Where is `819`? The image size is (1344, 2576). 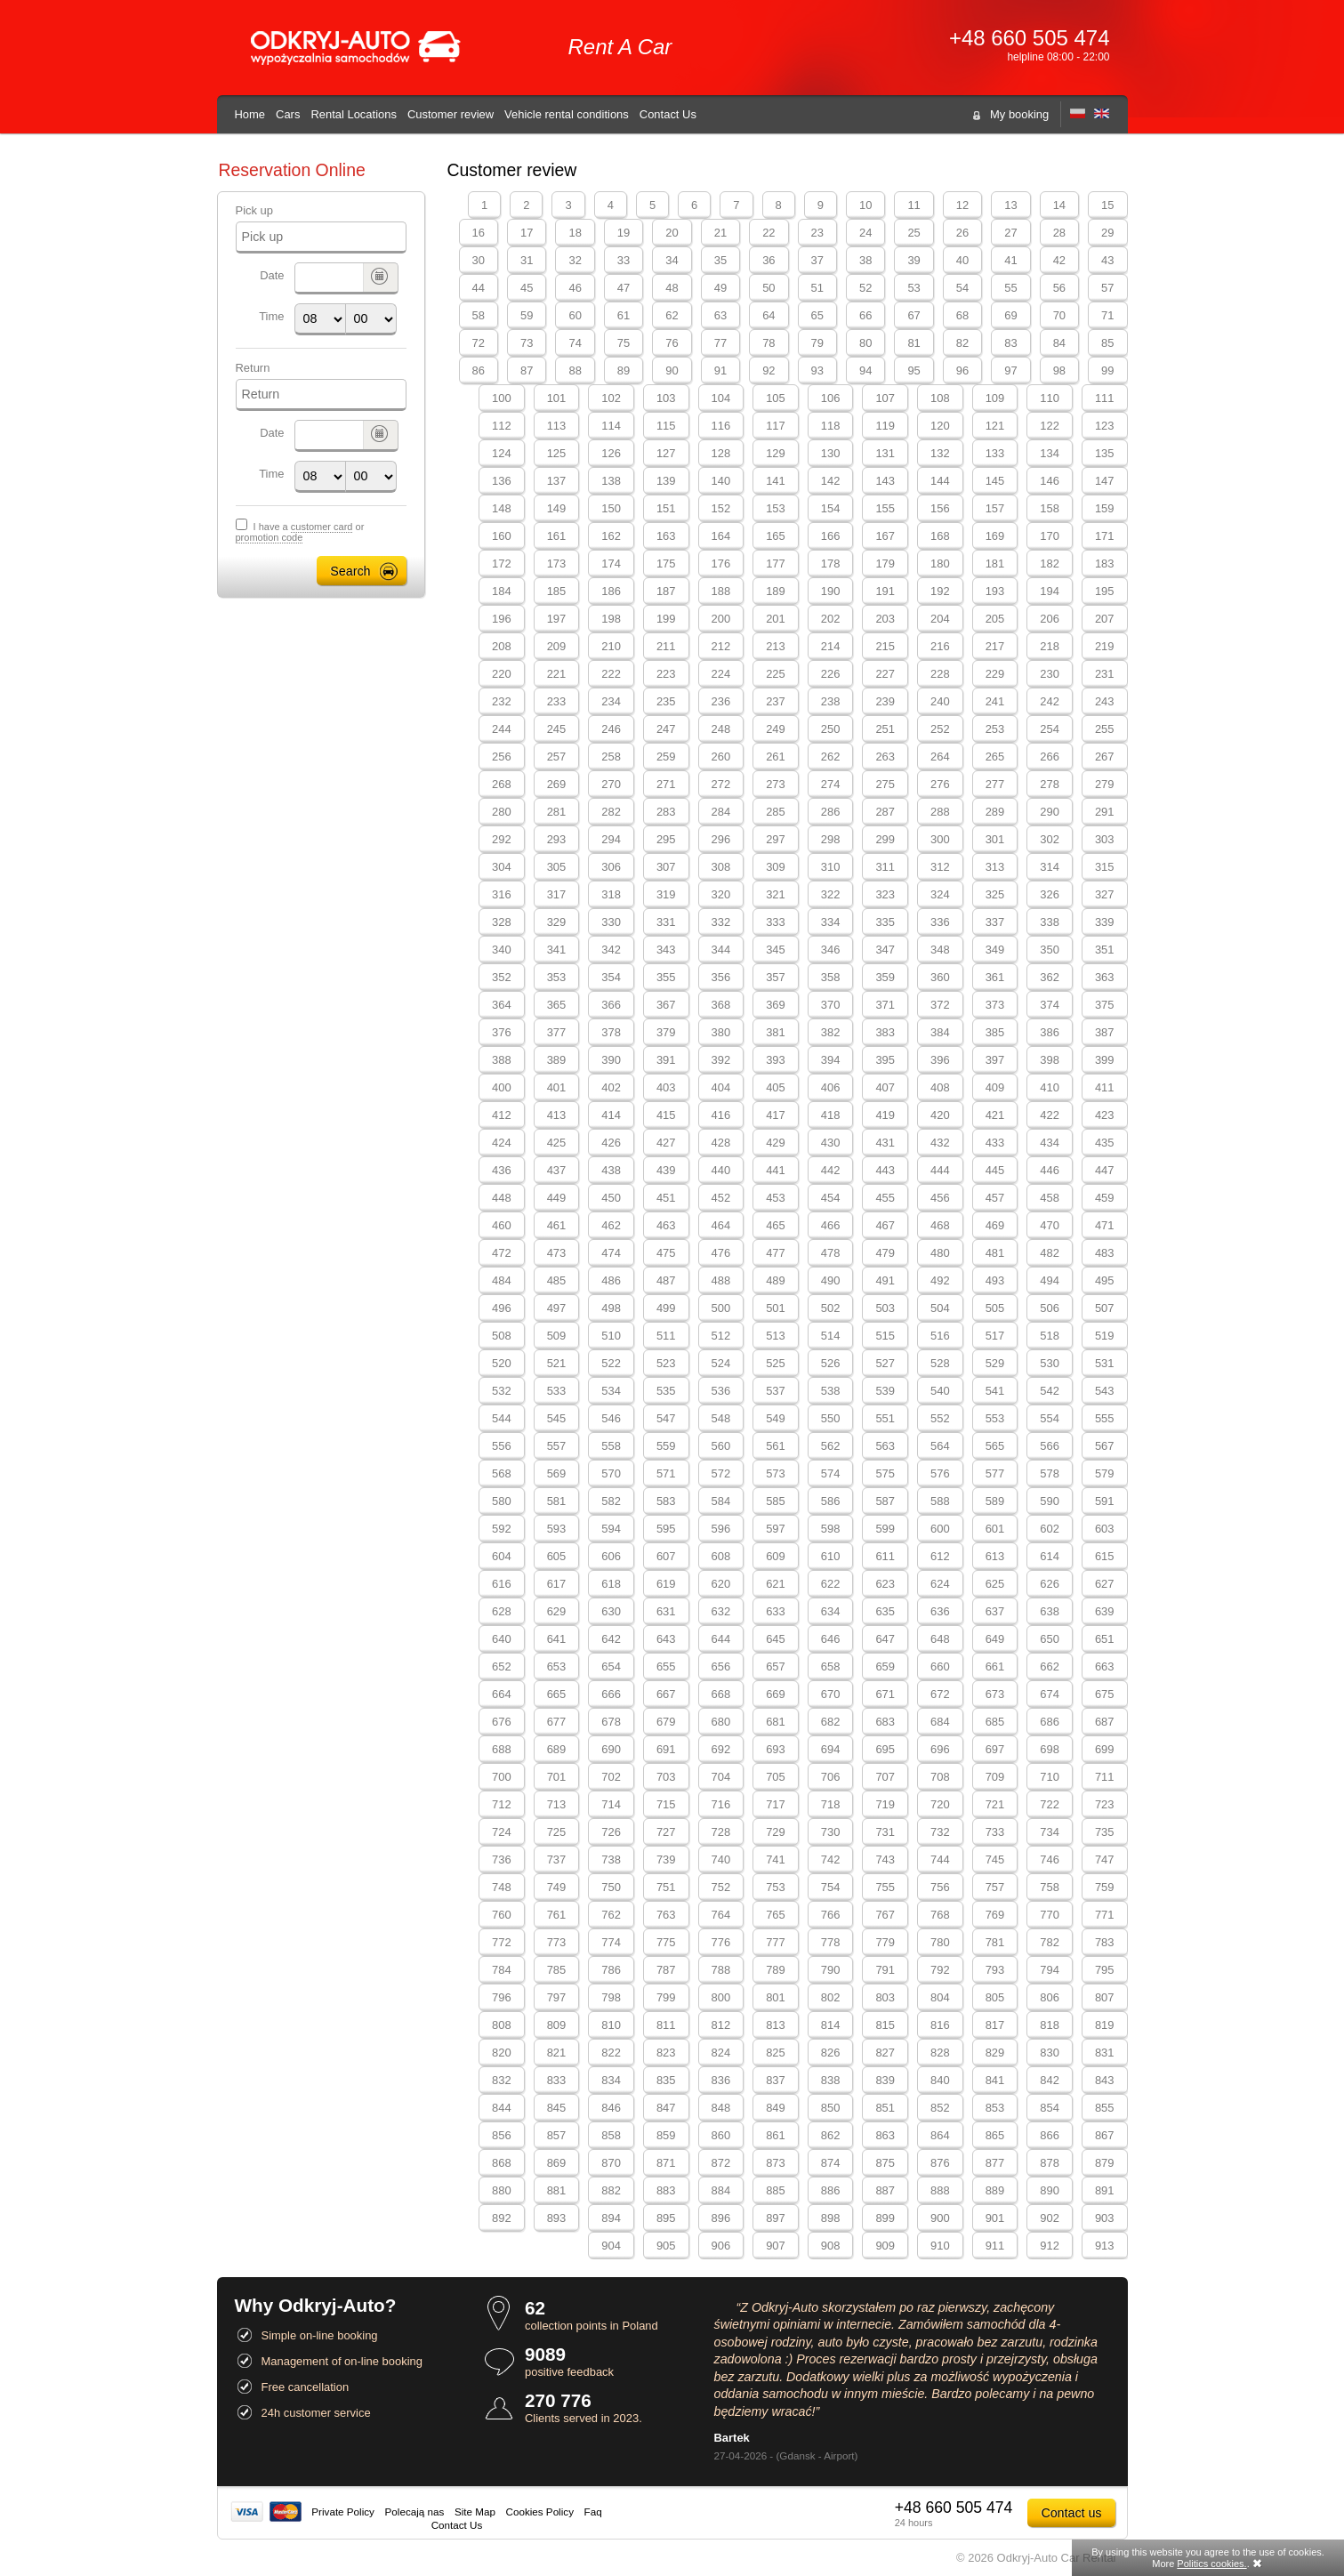
819 is located at coordinates (1105, 2025).